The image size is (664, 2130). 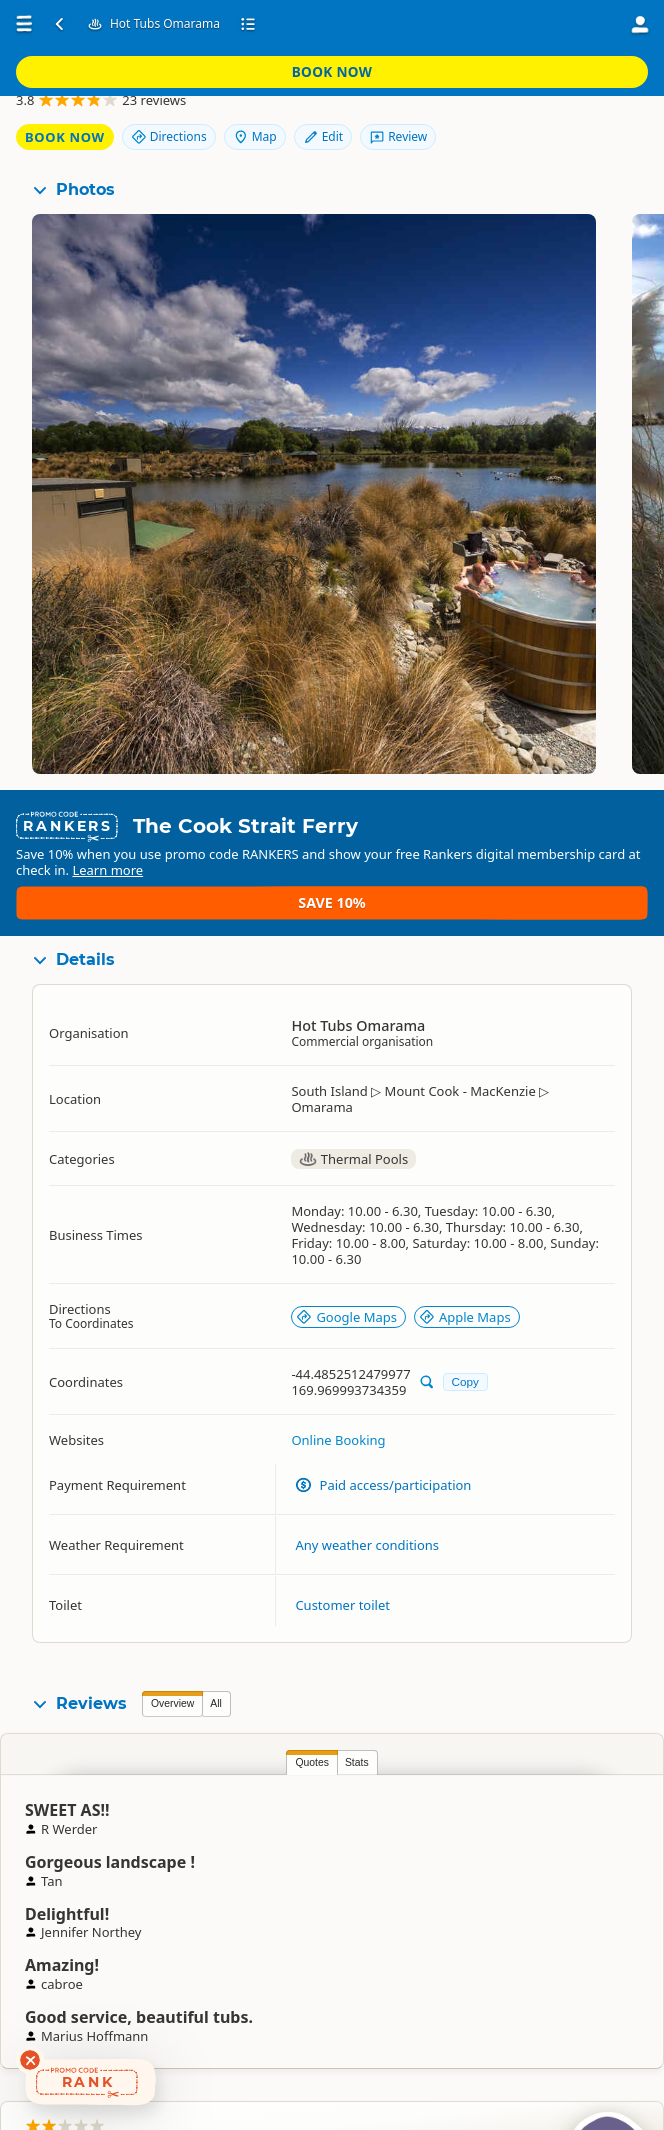 What do you see at coordinates (589, 874) in the screenshot?
I see `Save 10%` at bounding box center [589, 874].